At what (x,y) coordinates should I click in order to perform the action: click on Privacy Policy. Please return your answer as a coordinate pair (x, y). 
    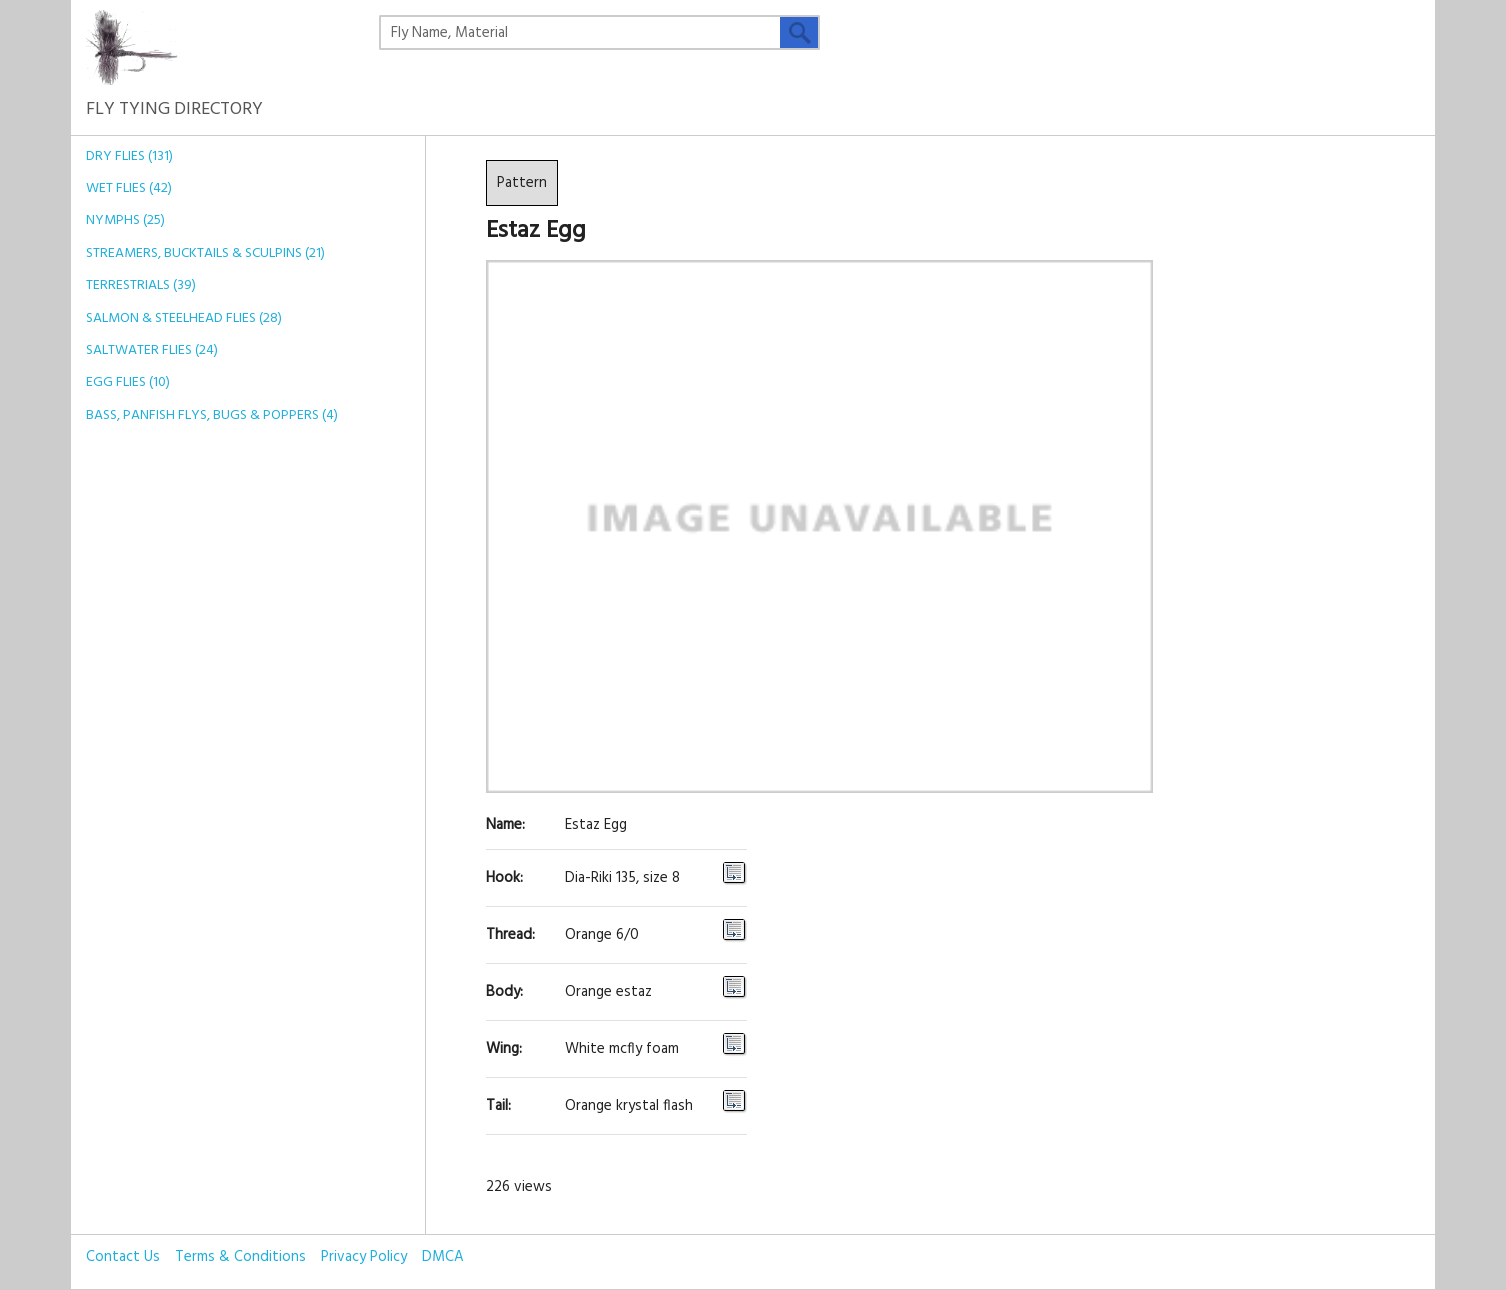
    Looking at the image, I should click on (364, 1257).